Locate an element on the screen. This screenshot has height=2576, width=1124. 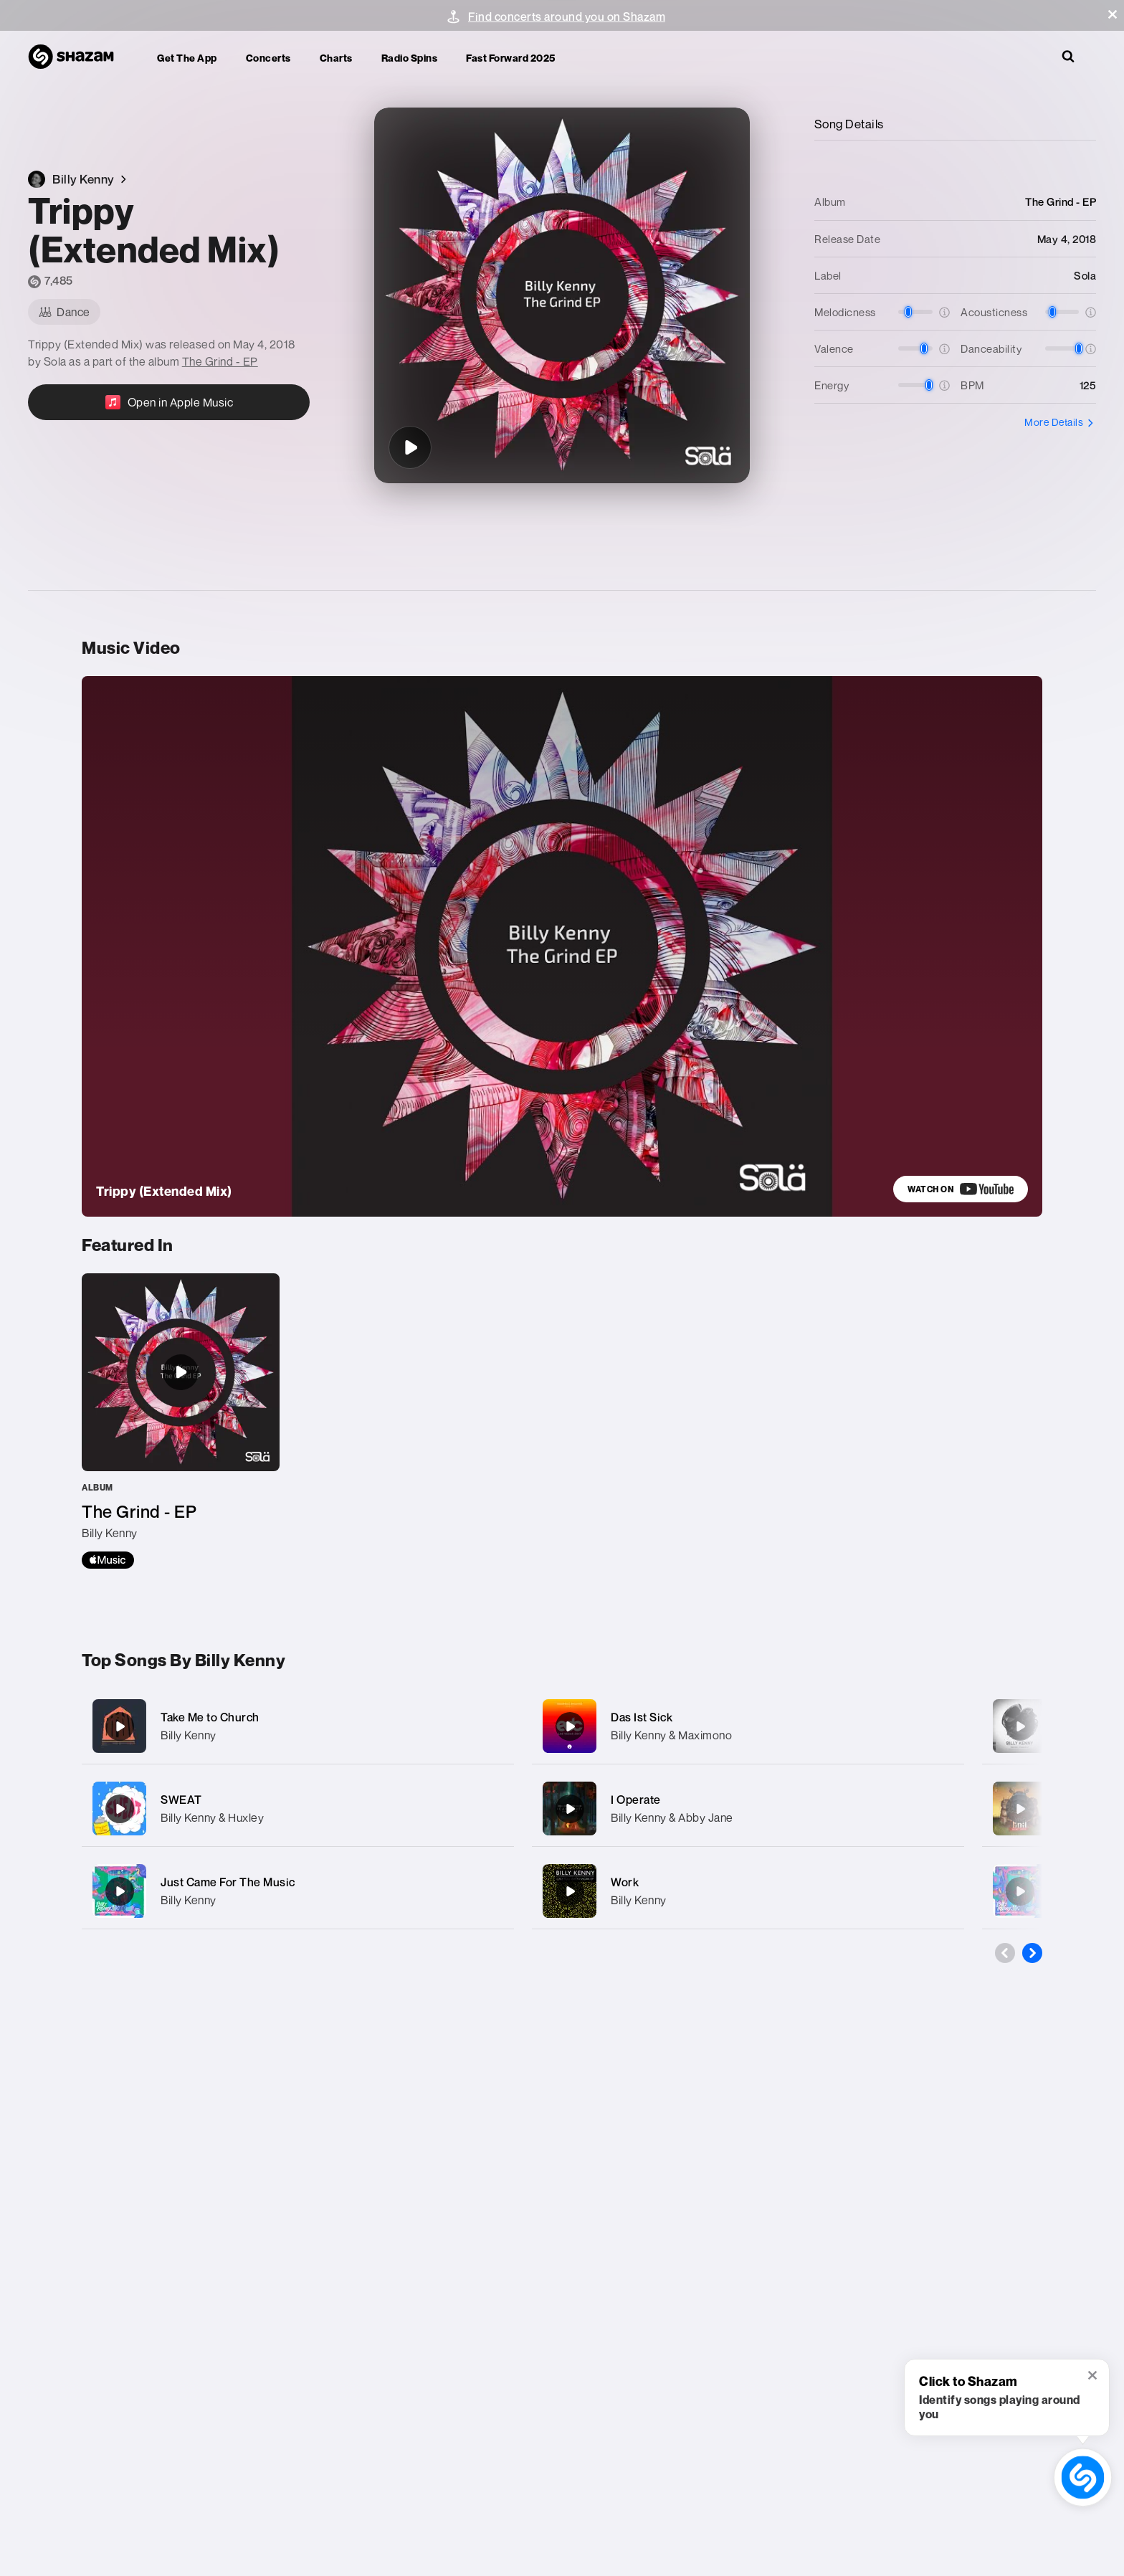
[Navigate to Shazam Homepage] is located at coordinates (78, 57).